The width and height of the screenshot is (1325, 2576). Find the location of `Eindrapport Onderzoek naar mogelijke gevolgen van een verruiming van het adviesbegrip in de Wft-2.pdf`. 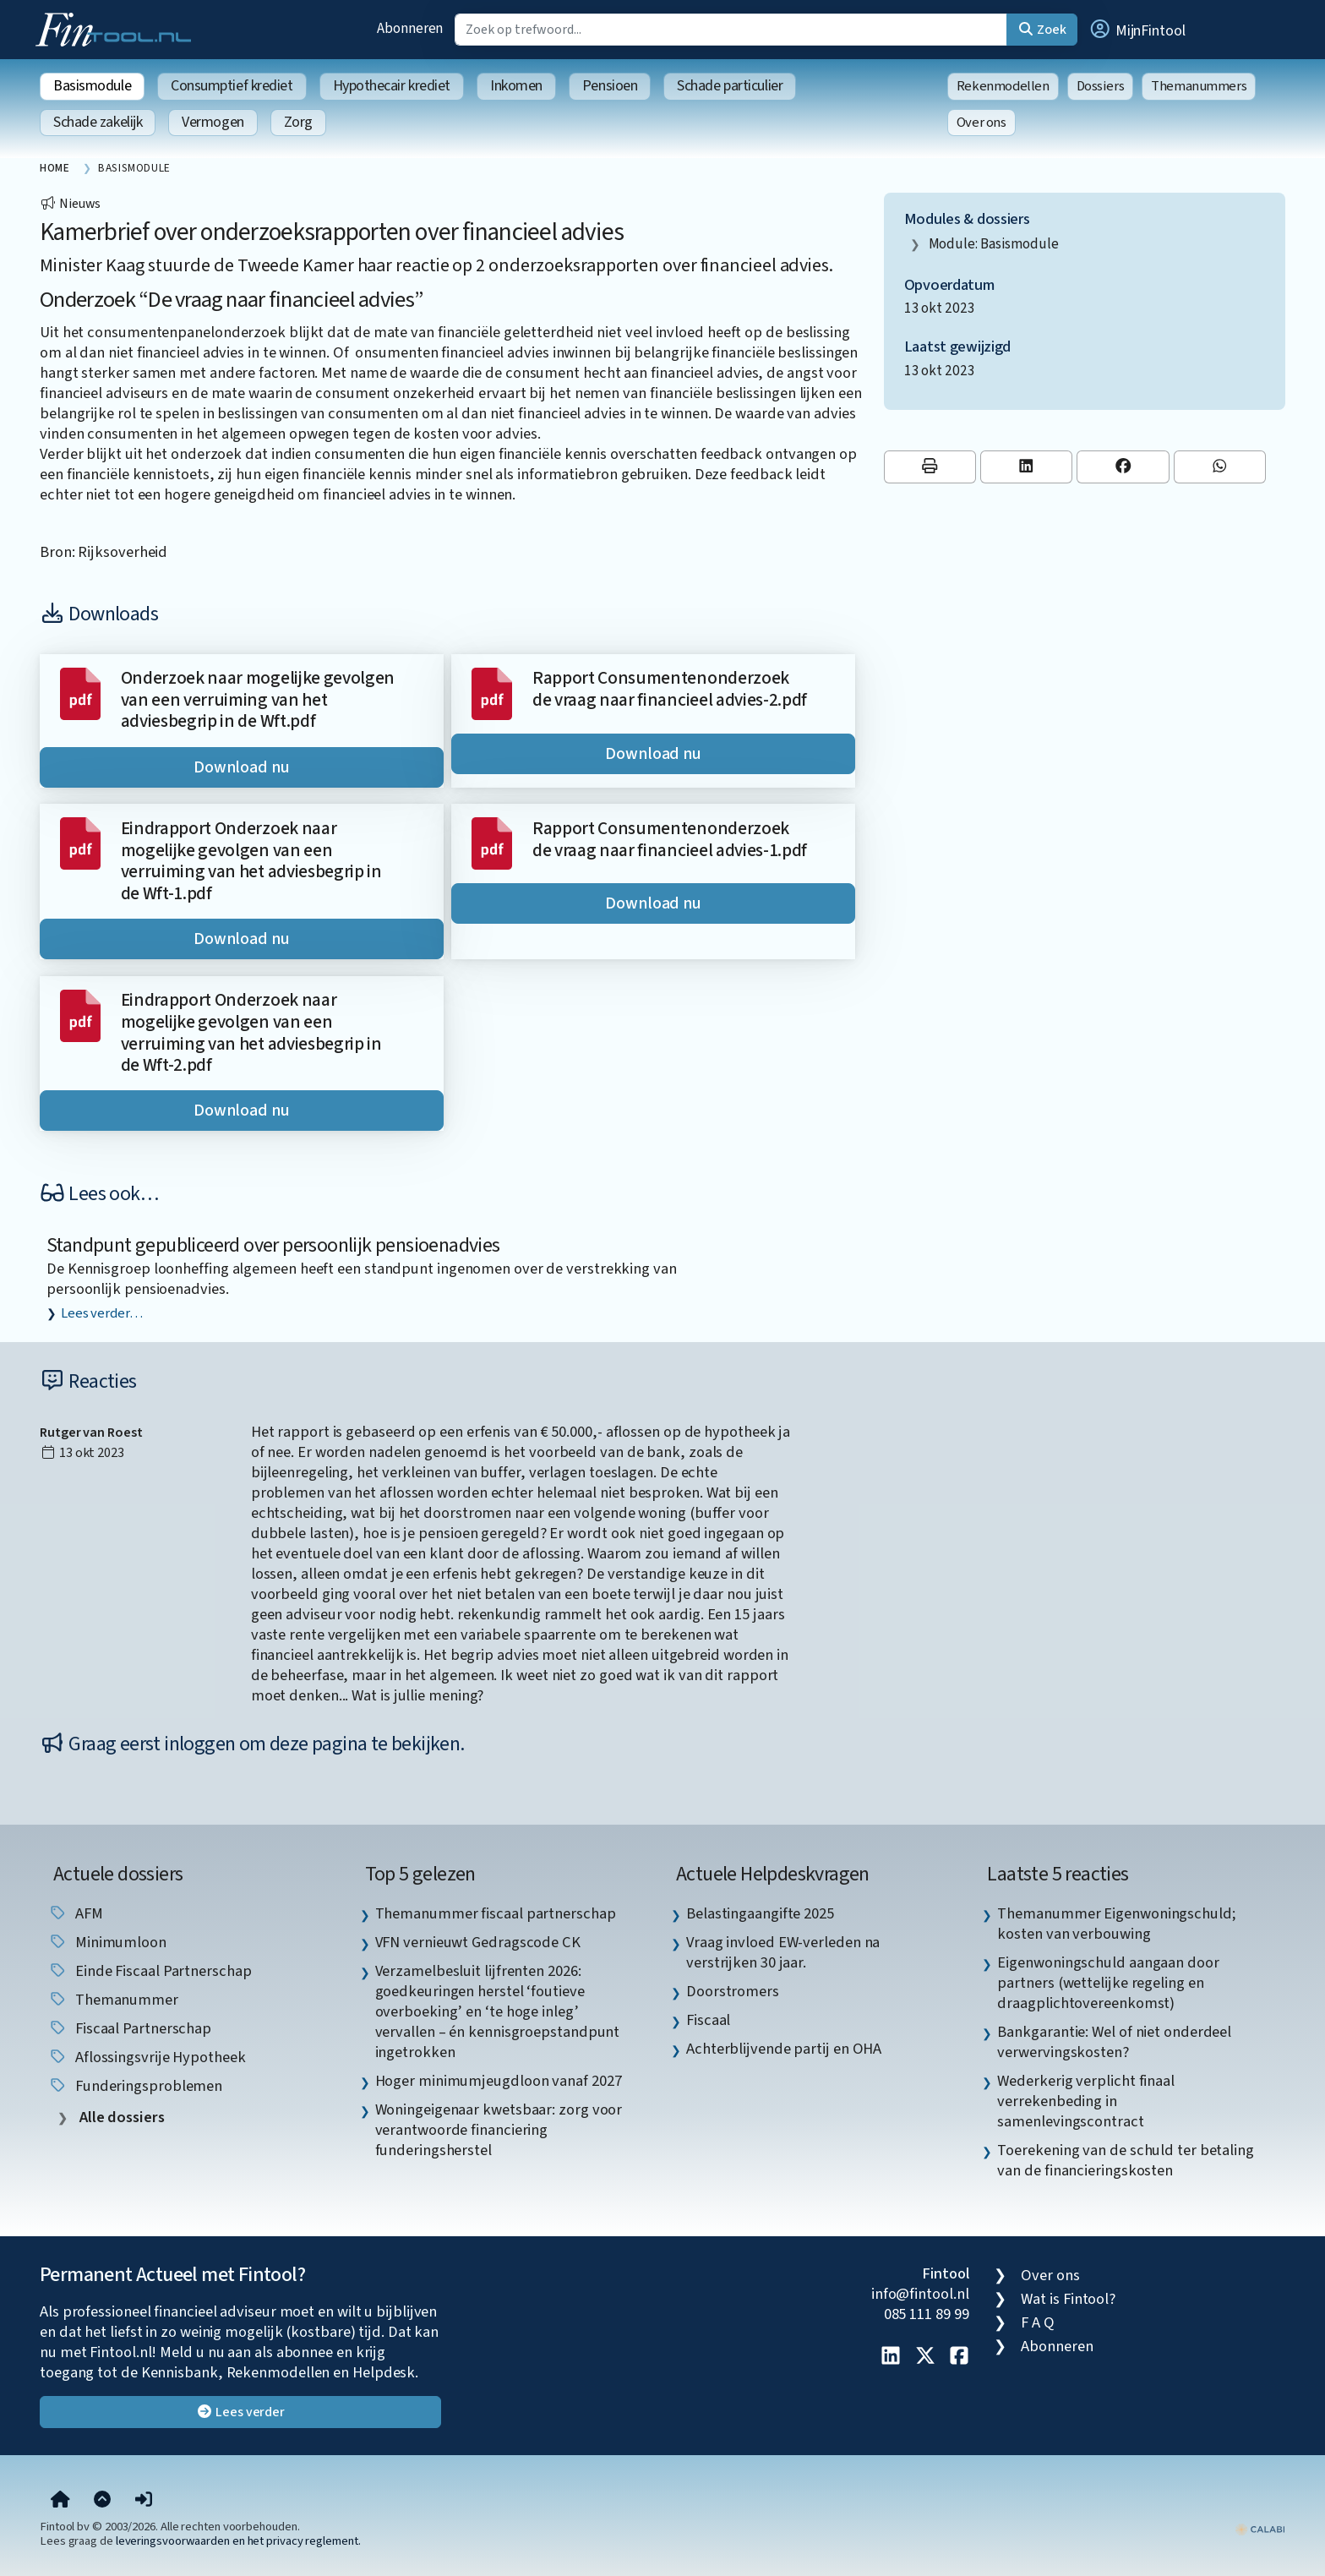

Eindrapport Onderzoek naar mogelijke gevolgen van een verruiming van het adviesbegrip in de Wft-2.pdf is located at coordinates (251, 1032).